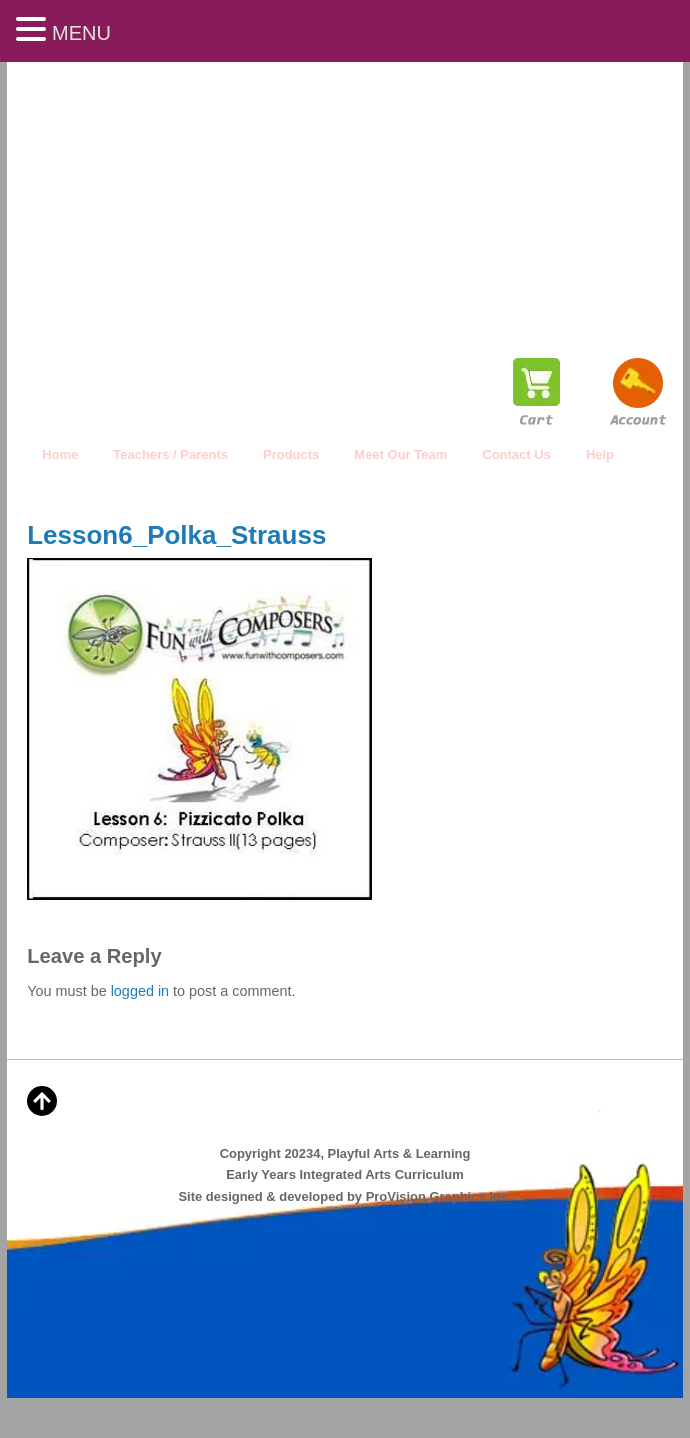 This screenshot has width=690, height=1438. What do you see at coordinates (60, 454) in the screenshot?
I see `Home` at bounding box center [60, 454].